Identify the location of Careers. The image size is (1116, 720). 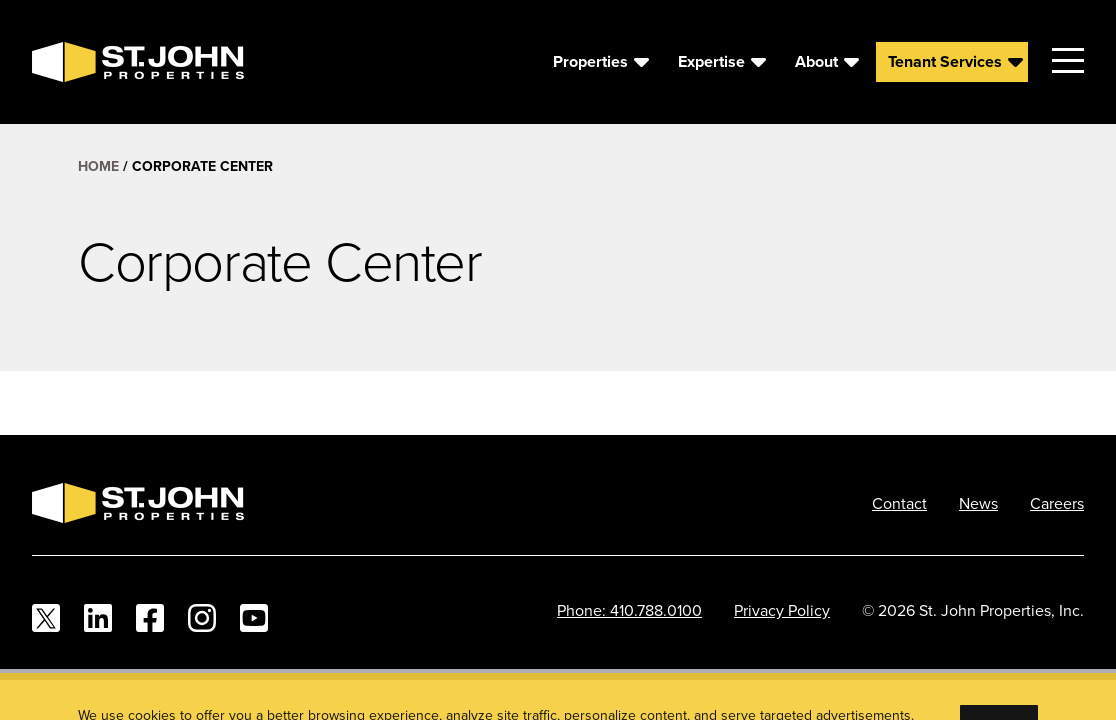
(1057, 503).